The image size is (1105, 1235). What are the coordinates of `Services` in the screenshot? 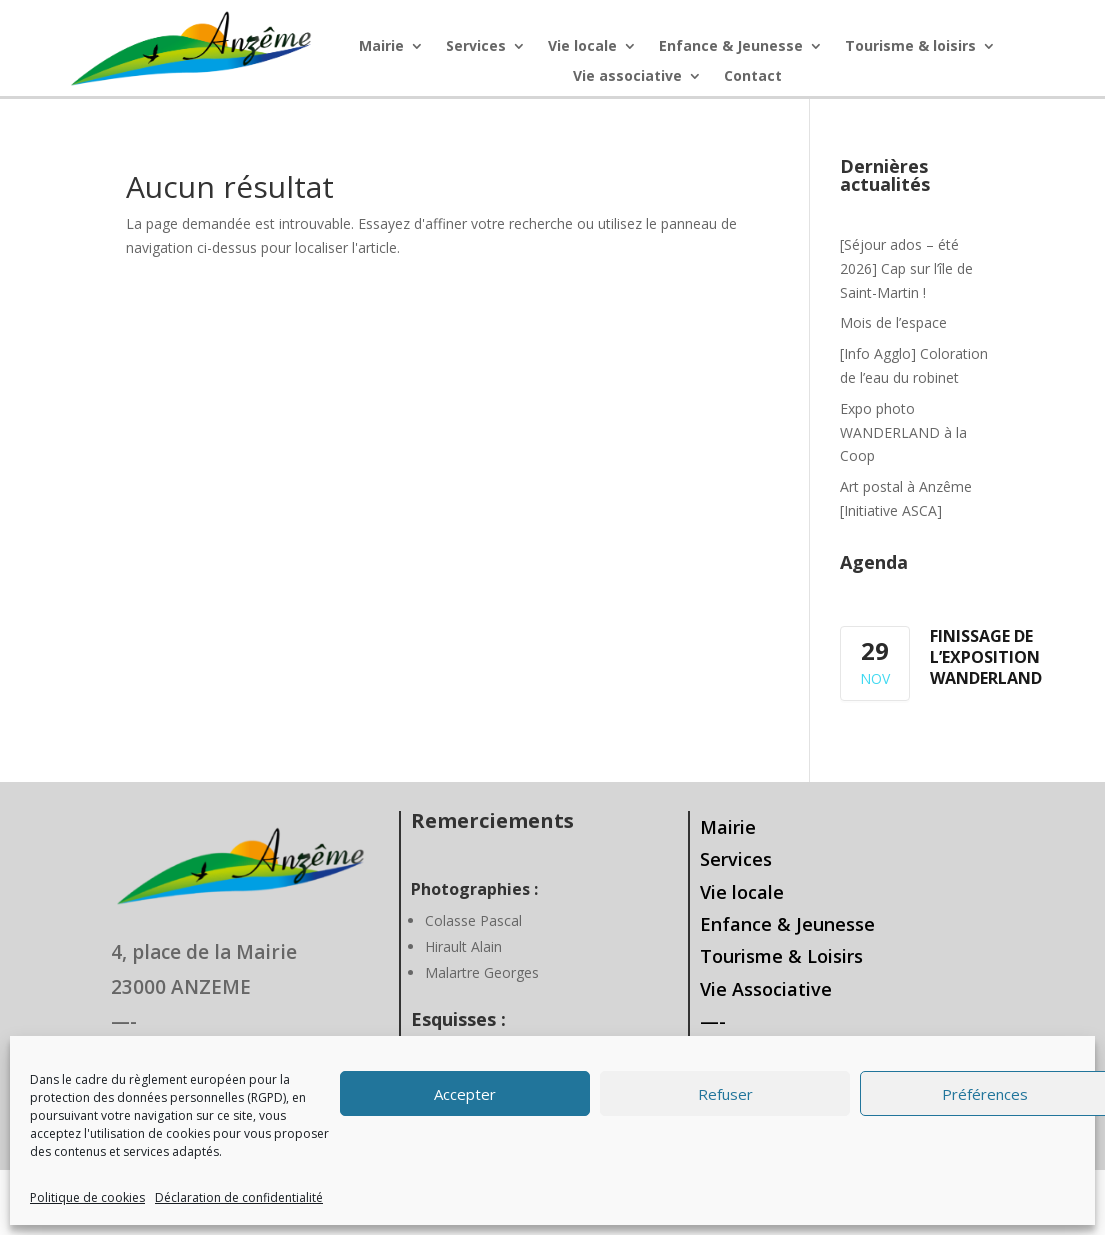 It's located at (476, 47).